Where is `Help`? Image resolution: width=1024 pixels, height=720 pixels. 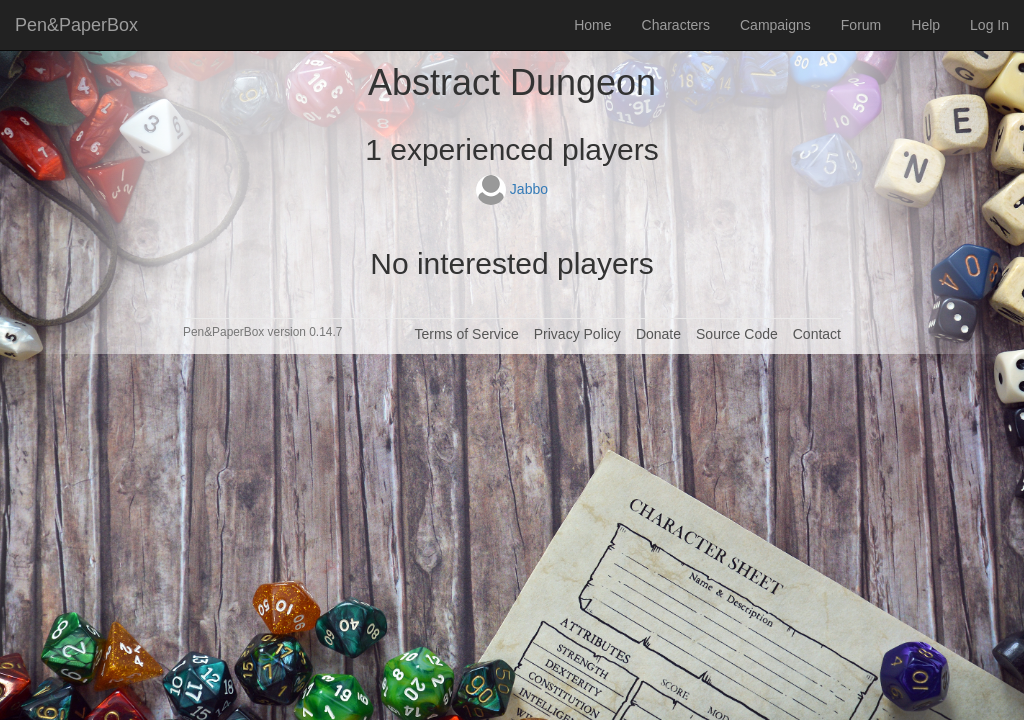
Help is located at coordinates (925, 25).